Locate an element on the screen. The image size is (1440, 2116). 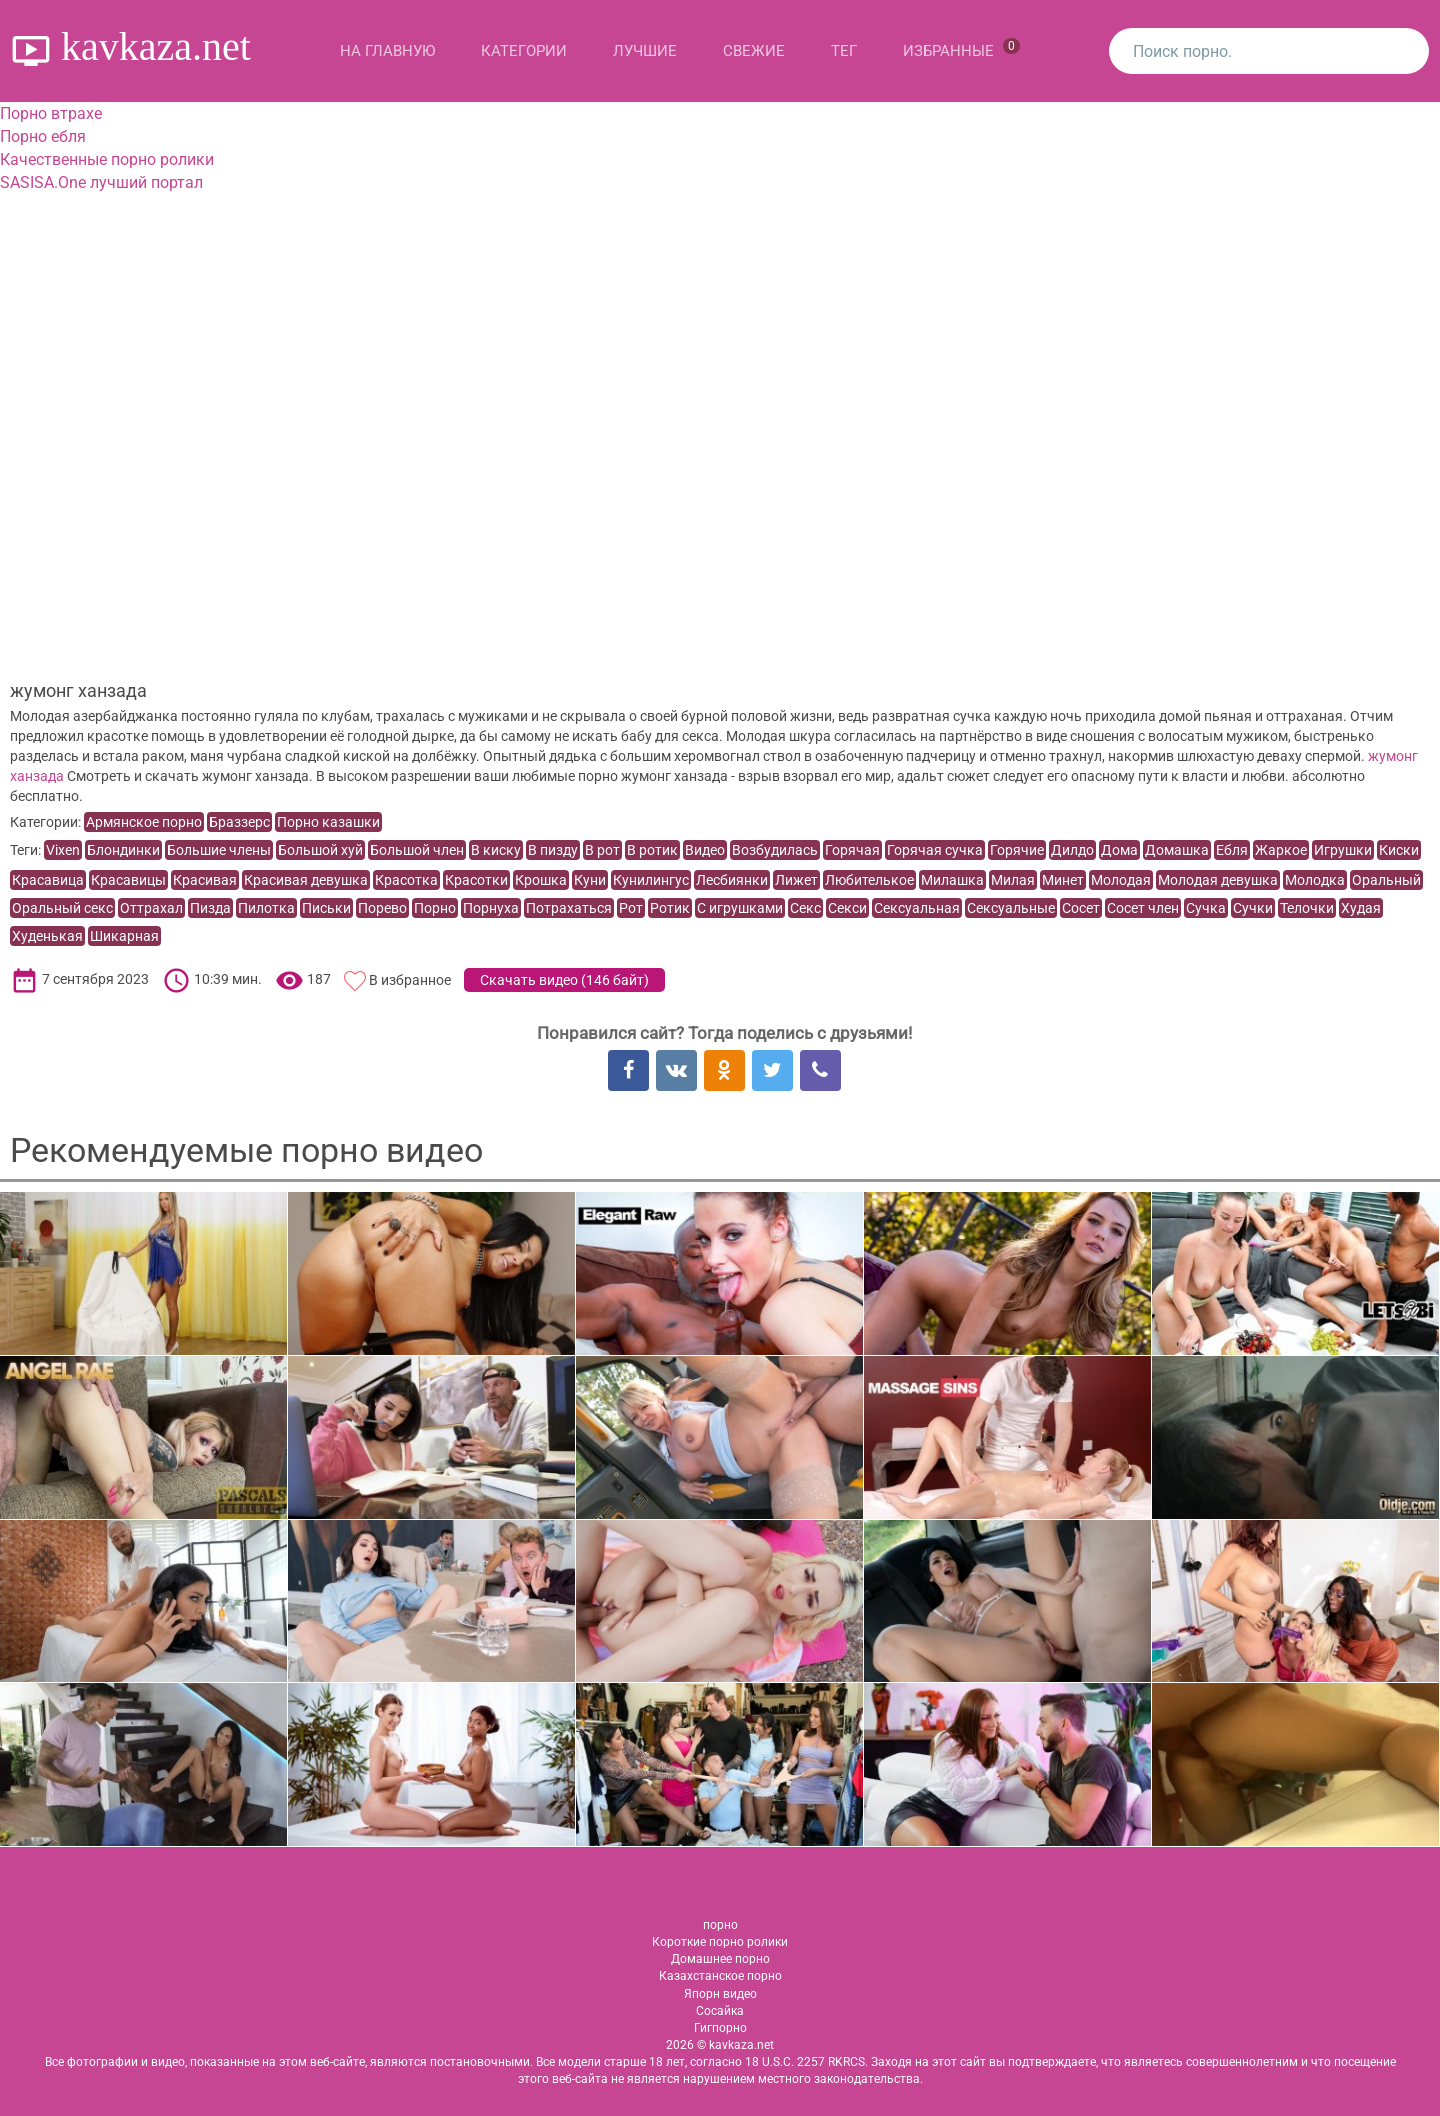
Сучки is located at coordinates (1253, 908).